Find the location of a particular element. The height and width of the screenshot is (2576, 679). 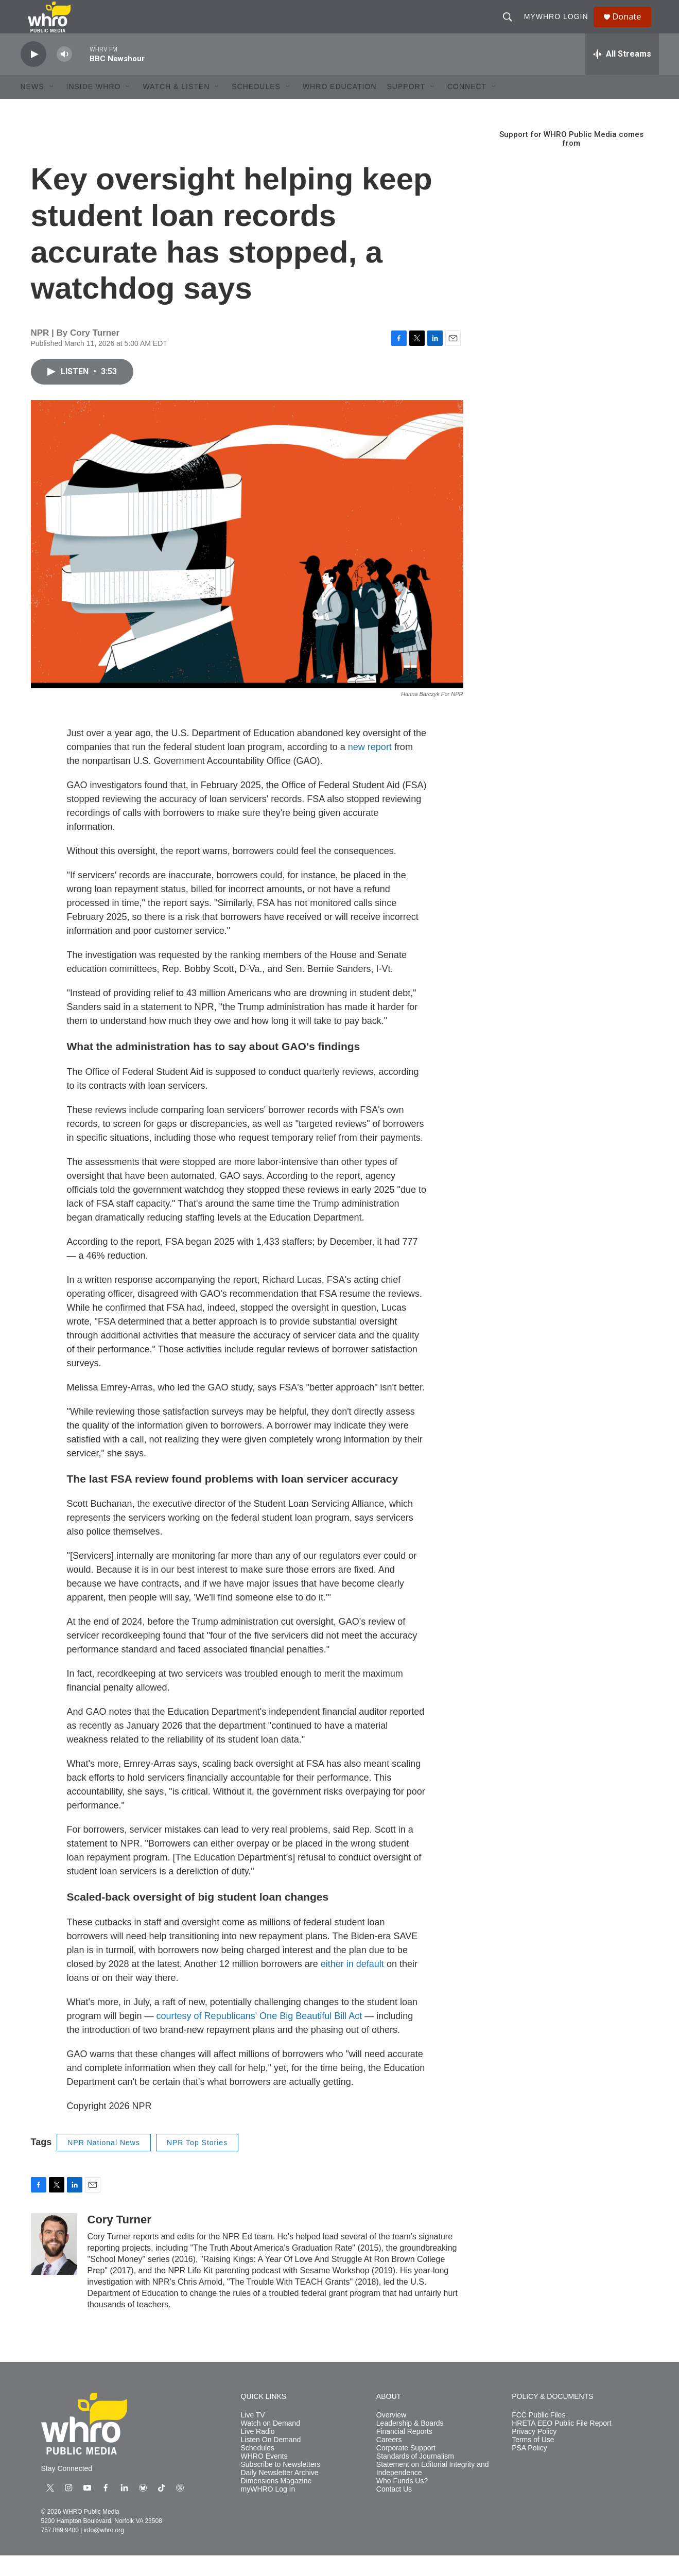

[Open Sub Navigation] is located at coordinates (52, 107).